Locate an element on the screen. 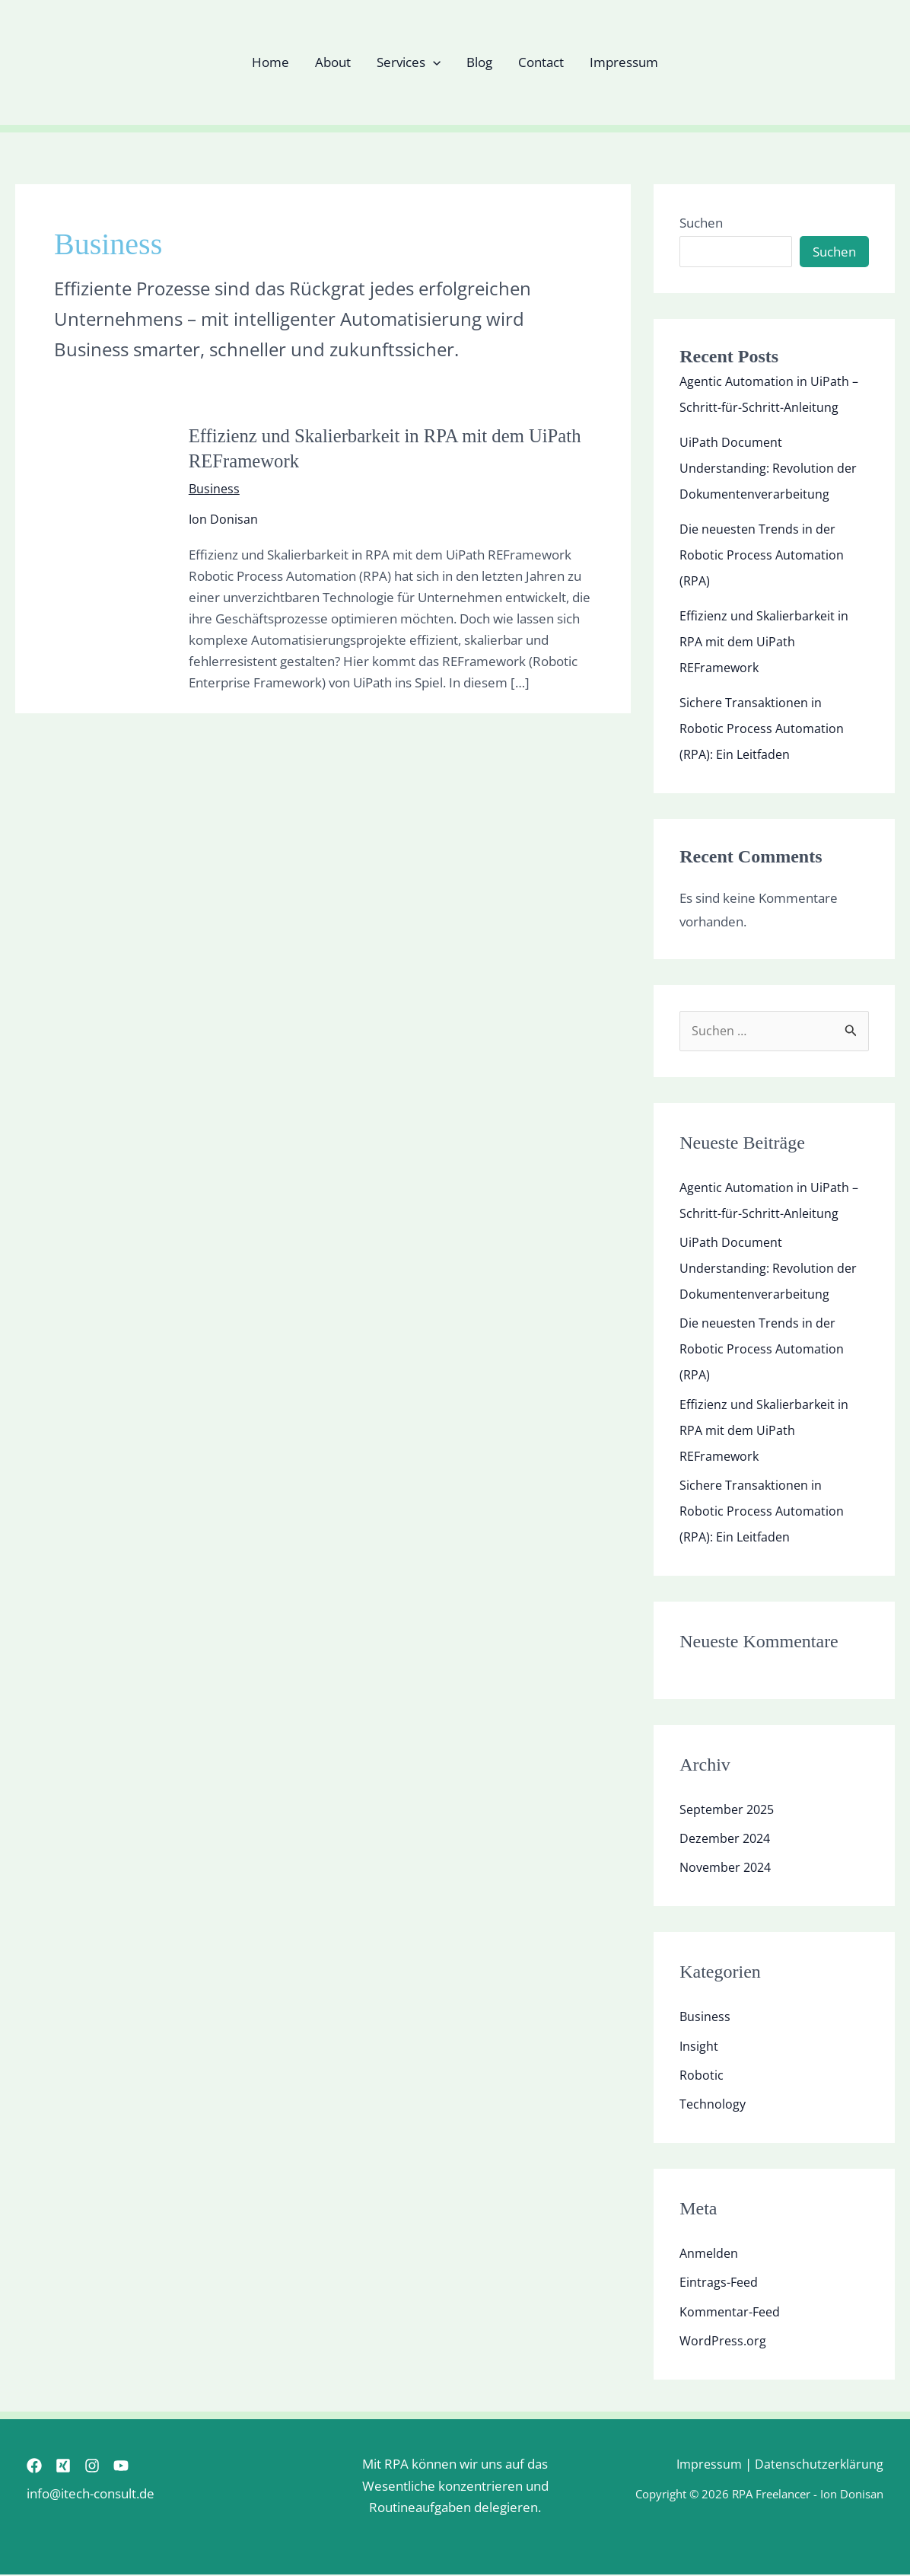 This screenshot has width=910, height=2576. Contact is located at coordinates (541, 62).